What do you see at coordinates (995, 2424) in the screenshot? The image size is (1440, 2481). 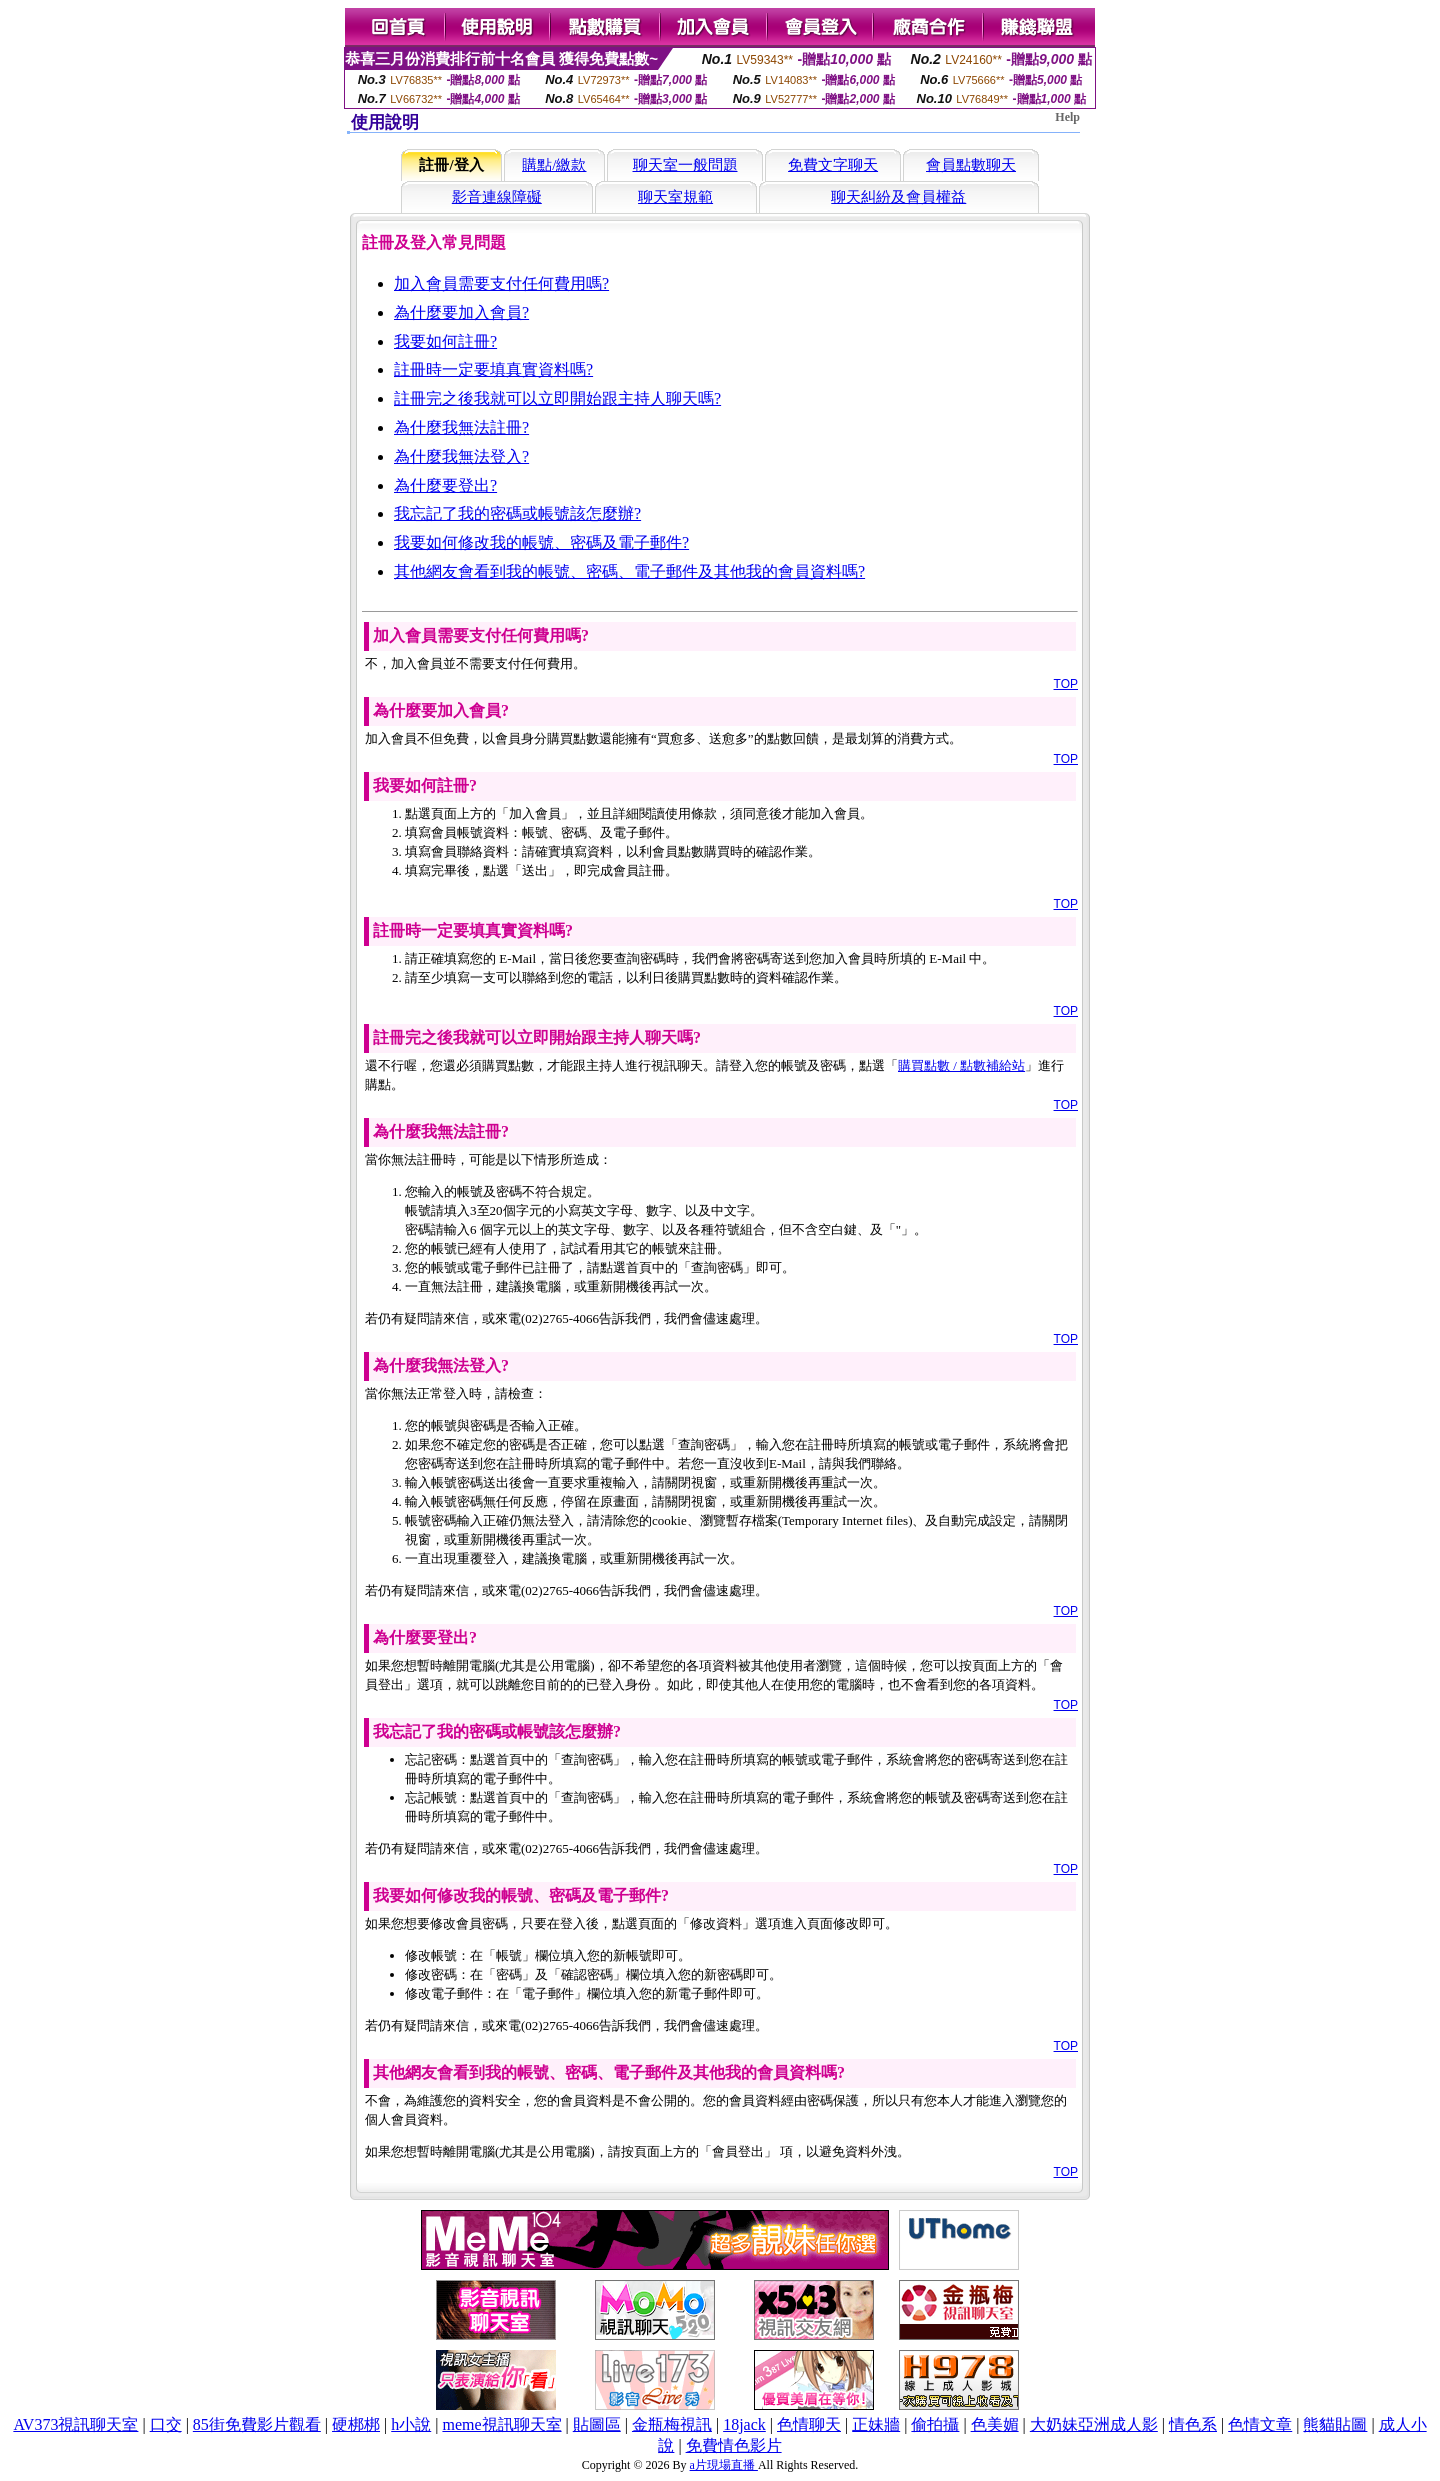 I see `色美媚` at bounding box center [995, 2424].